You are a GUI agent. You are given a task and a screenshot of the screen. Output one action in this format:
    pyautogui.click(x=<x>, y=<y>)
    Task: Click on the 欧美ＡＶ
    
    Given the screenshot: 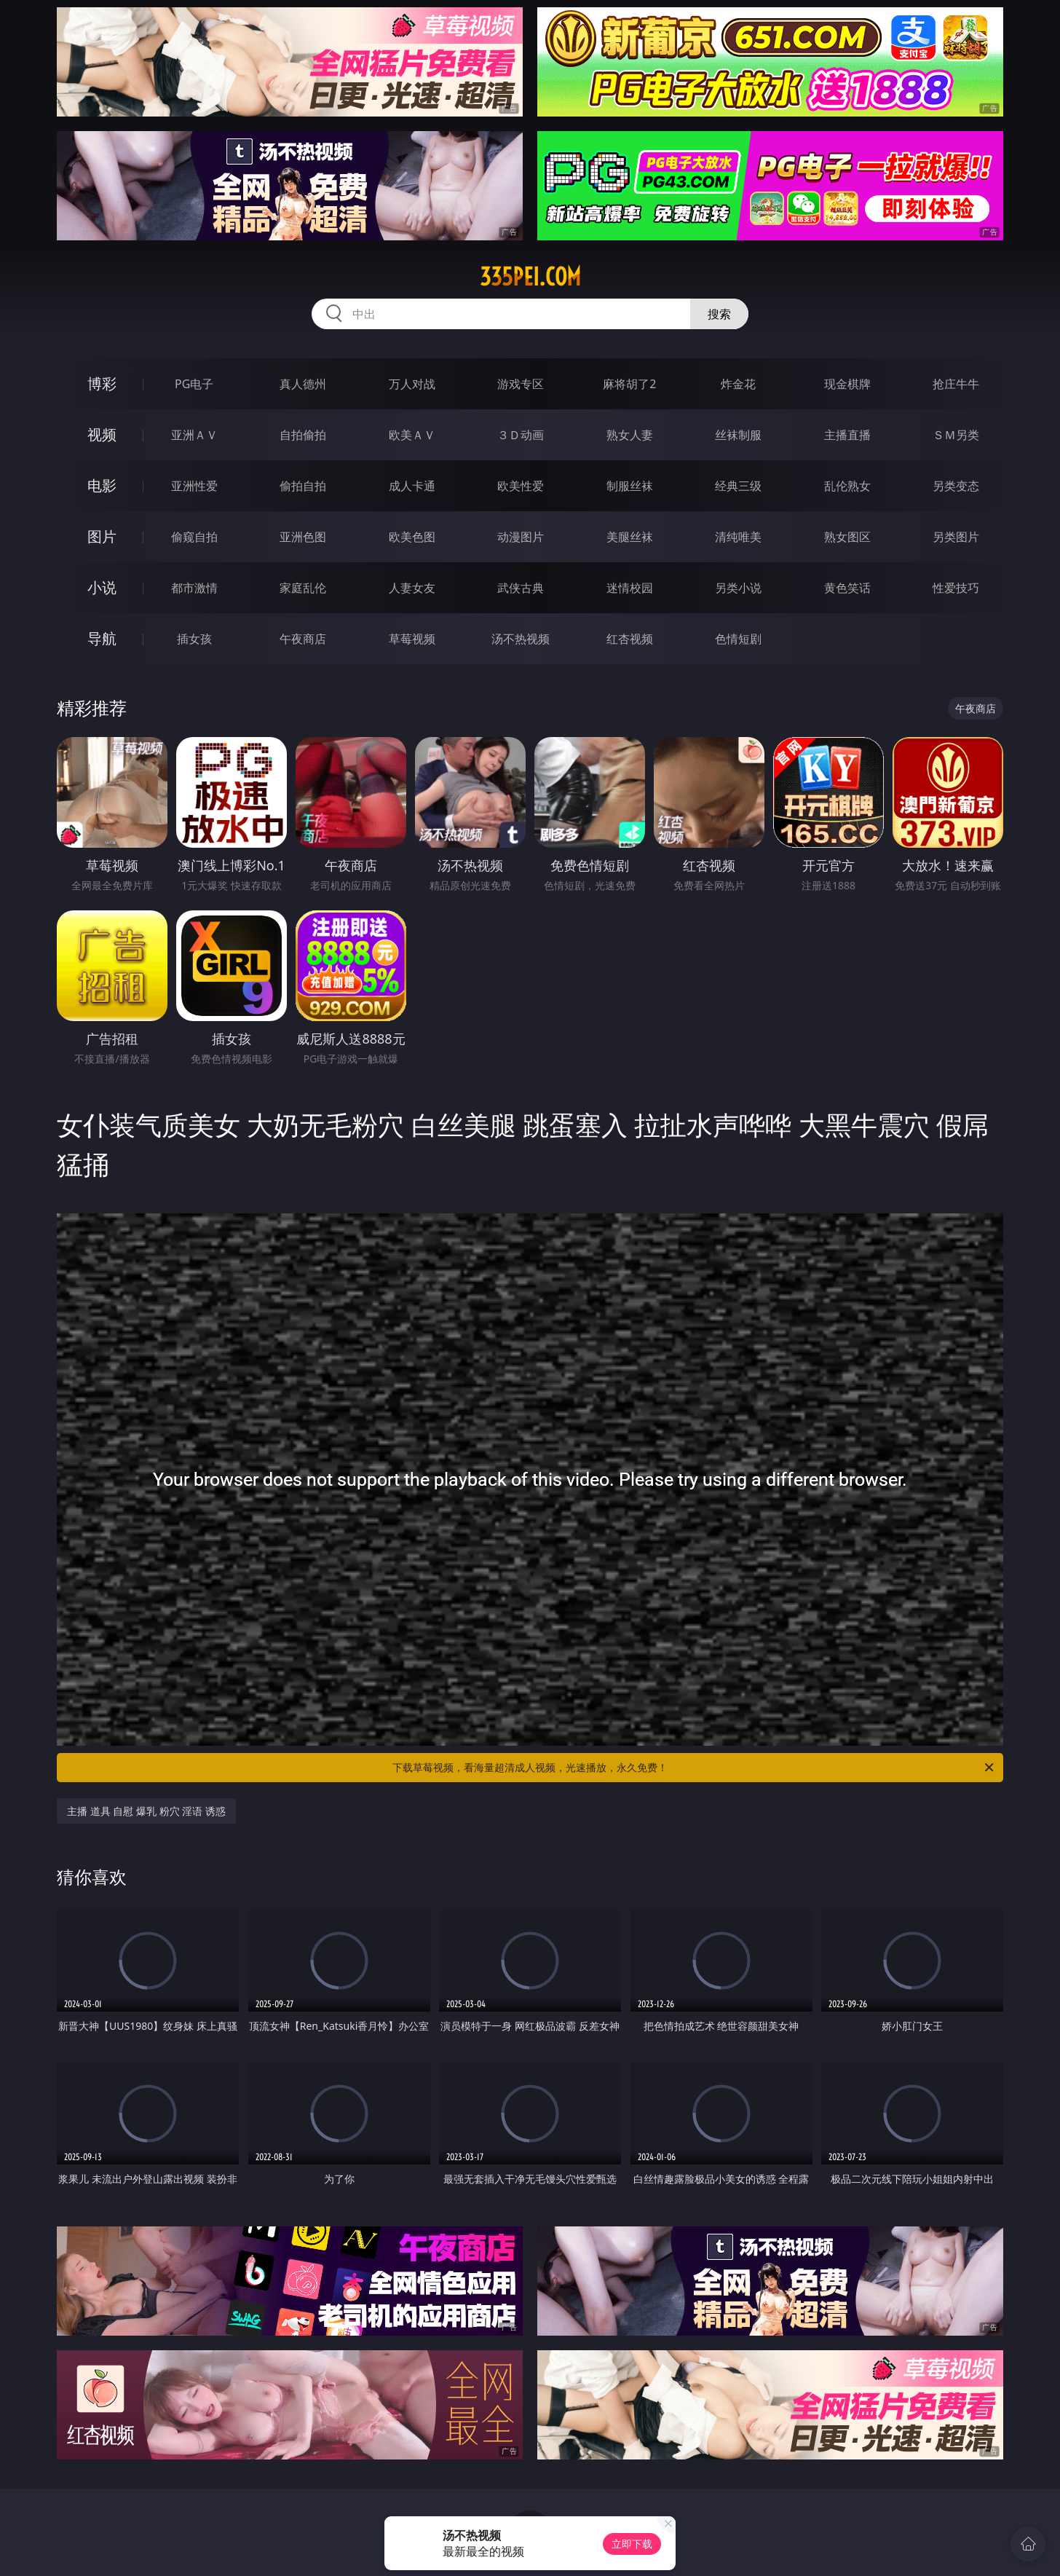 What is the action you would take?
    pyautogui.click(x=412, y=435)
    